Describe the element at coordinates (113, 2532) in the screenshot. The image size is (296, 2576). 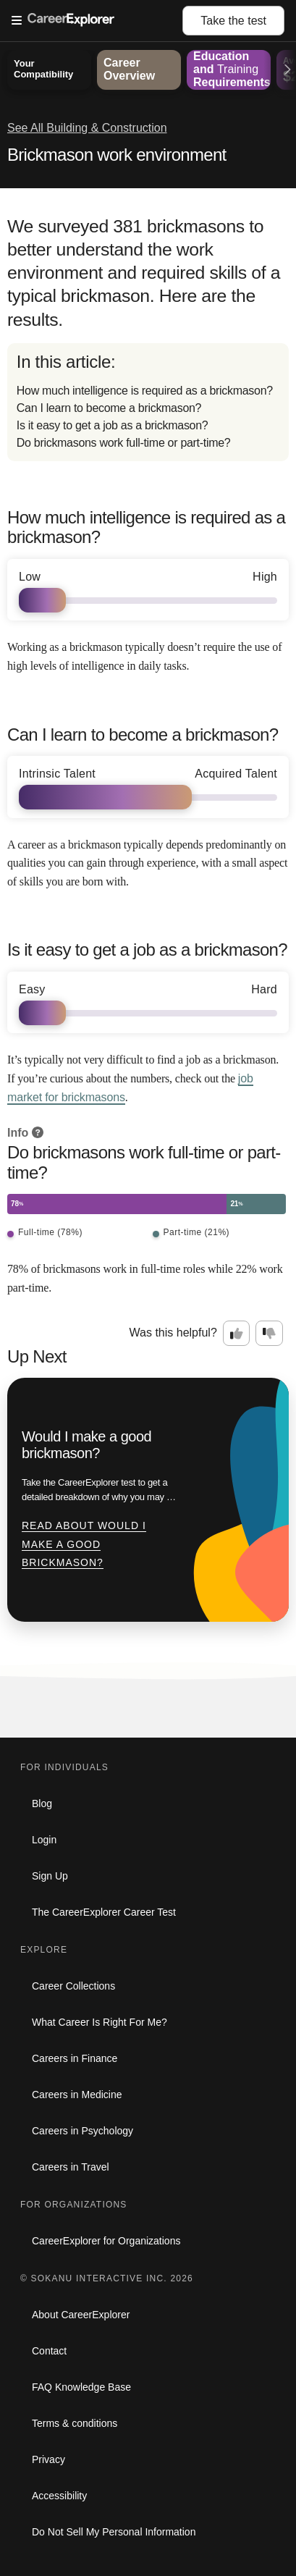
I see `Do Not Sell My Personal Information` at that location.